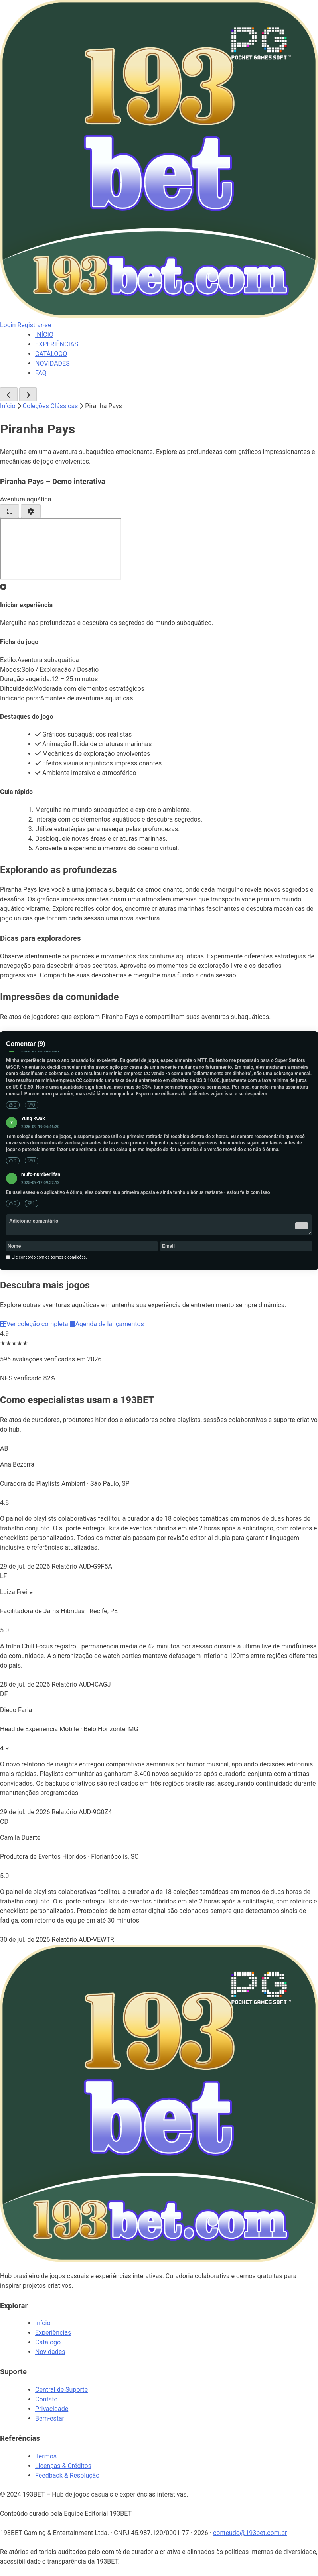 Image resolution: width=318 pixels, height=2576 pixels. What do you see at coordinates (41, 373) in the screenshot?
I see `FAQ` at bounding box center [41, 373].